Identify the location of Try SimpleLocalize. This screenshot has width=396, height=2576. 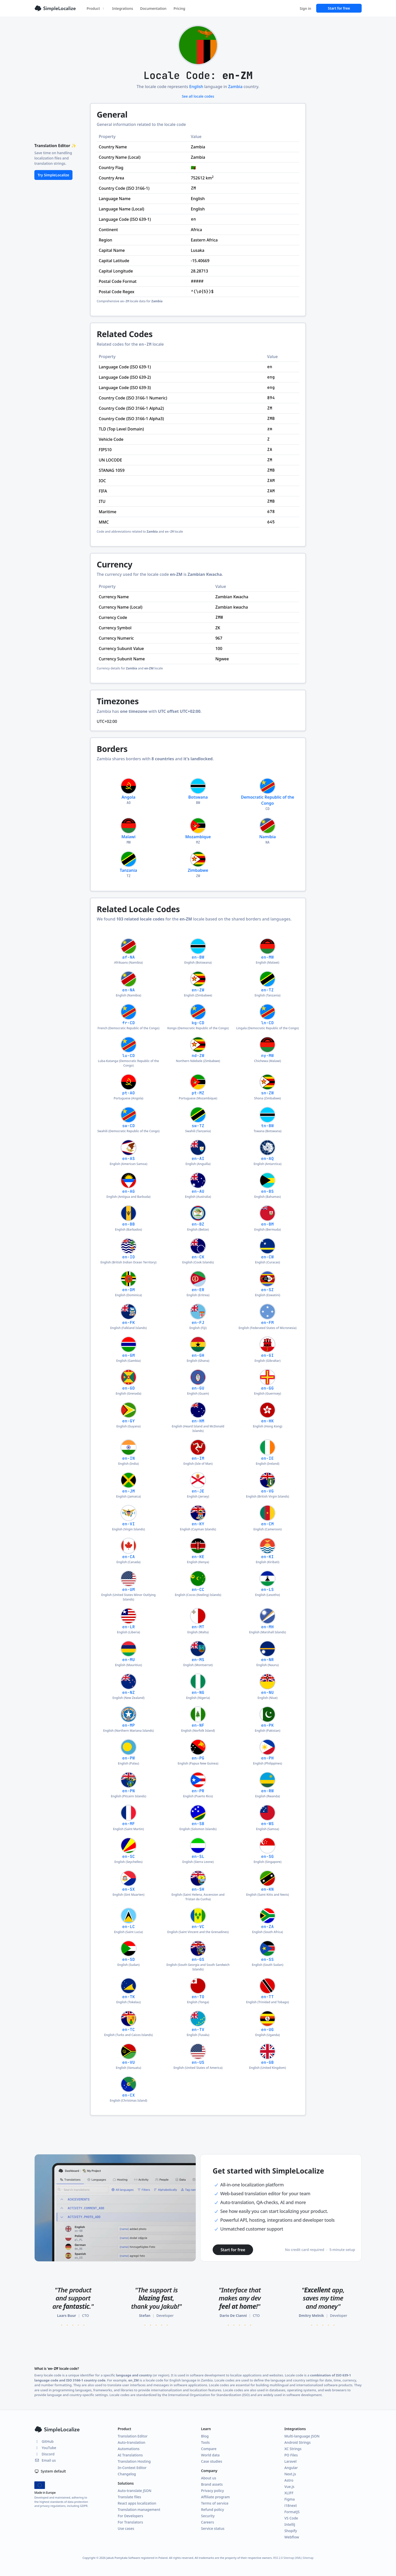
(53, 175).